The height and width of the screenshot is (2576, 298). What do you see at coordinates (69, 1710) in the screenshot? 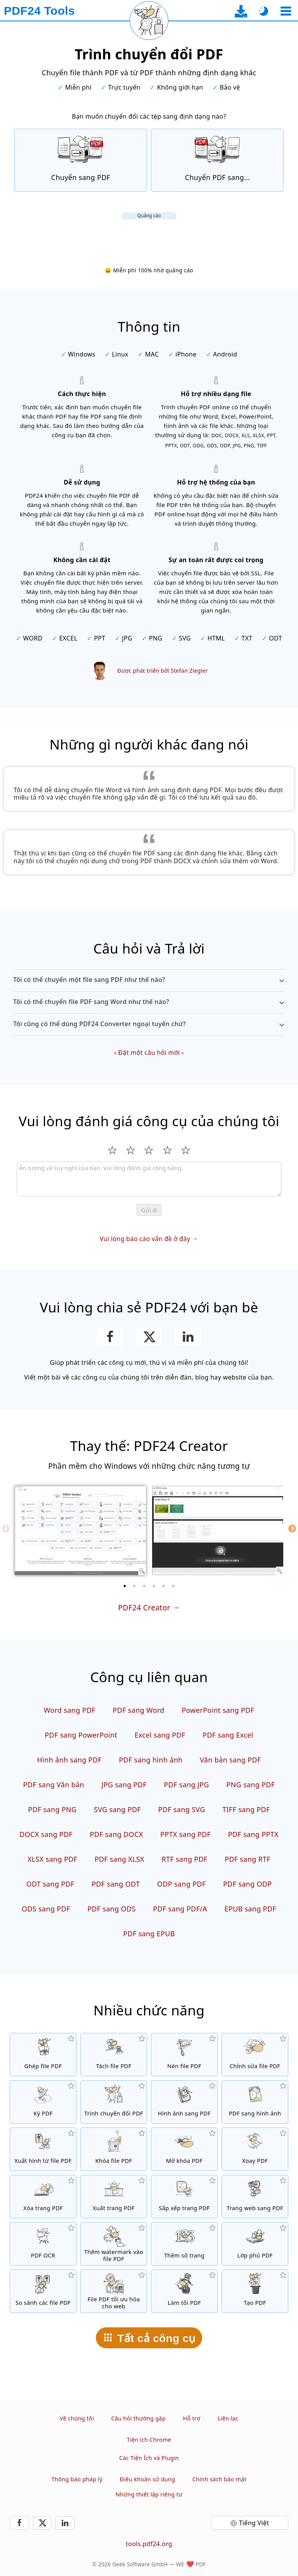
I see `Word sang PDF [Chuyển đổi Word sang PDF]` at bounding box center [69, 1710].